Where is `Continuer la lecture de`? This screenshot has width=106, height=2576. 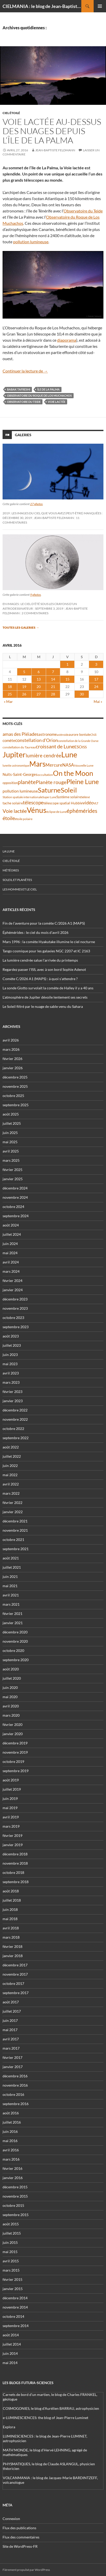 Continuer la lecture de is located at coordinates (25, 370).